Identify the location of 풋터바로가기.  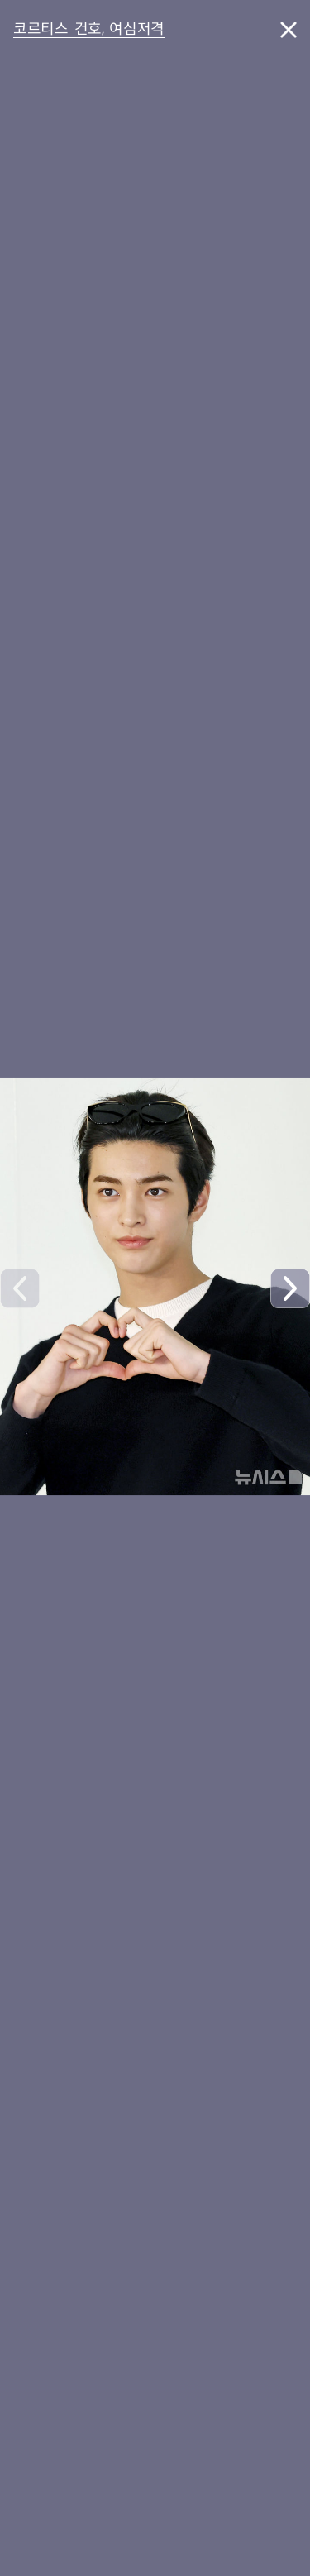
(0, 66).